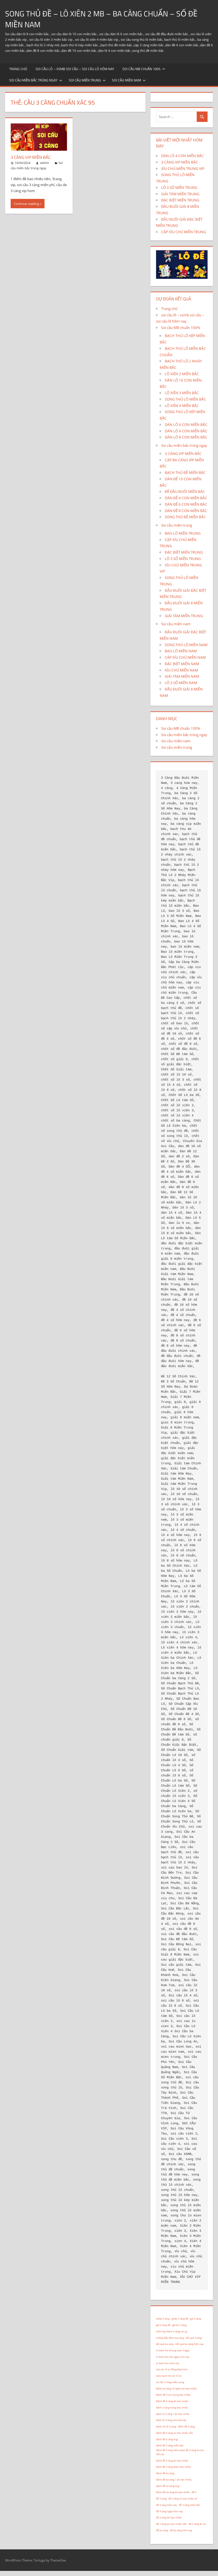 The width and height of the screenshot is (218, 2576). What do you see at coordinates (172, 2412) in the screenshot?
I see `đánh 3 càng trúng bao nhiêu [đánh 3 càng trúng bao nhiêu (1 mục)]` at bounding box center [172, 2412].